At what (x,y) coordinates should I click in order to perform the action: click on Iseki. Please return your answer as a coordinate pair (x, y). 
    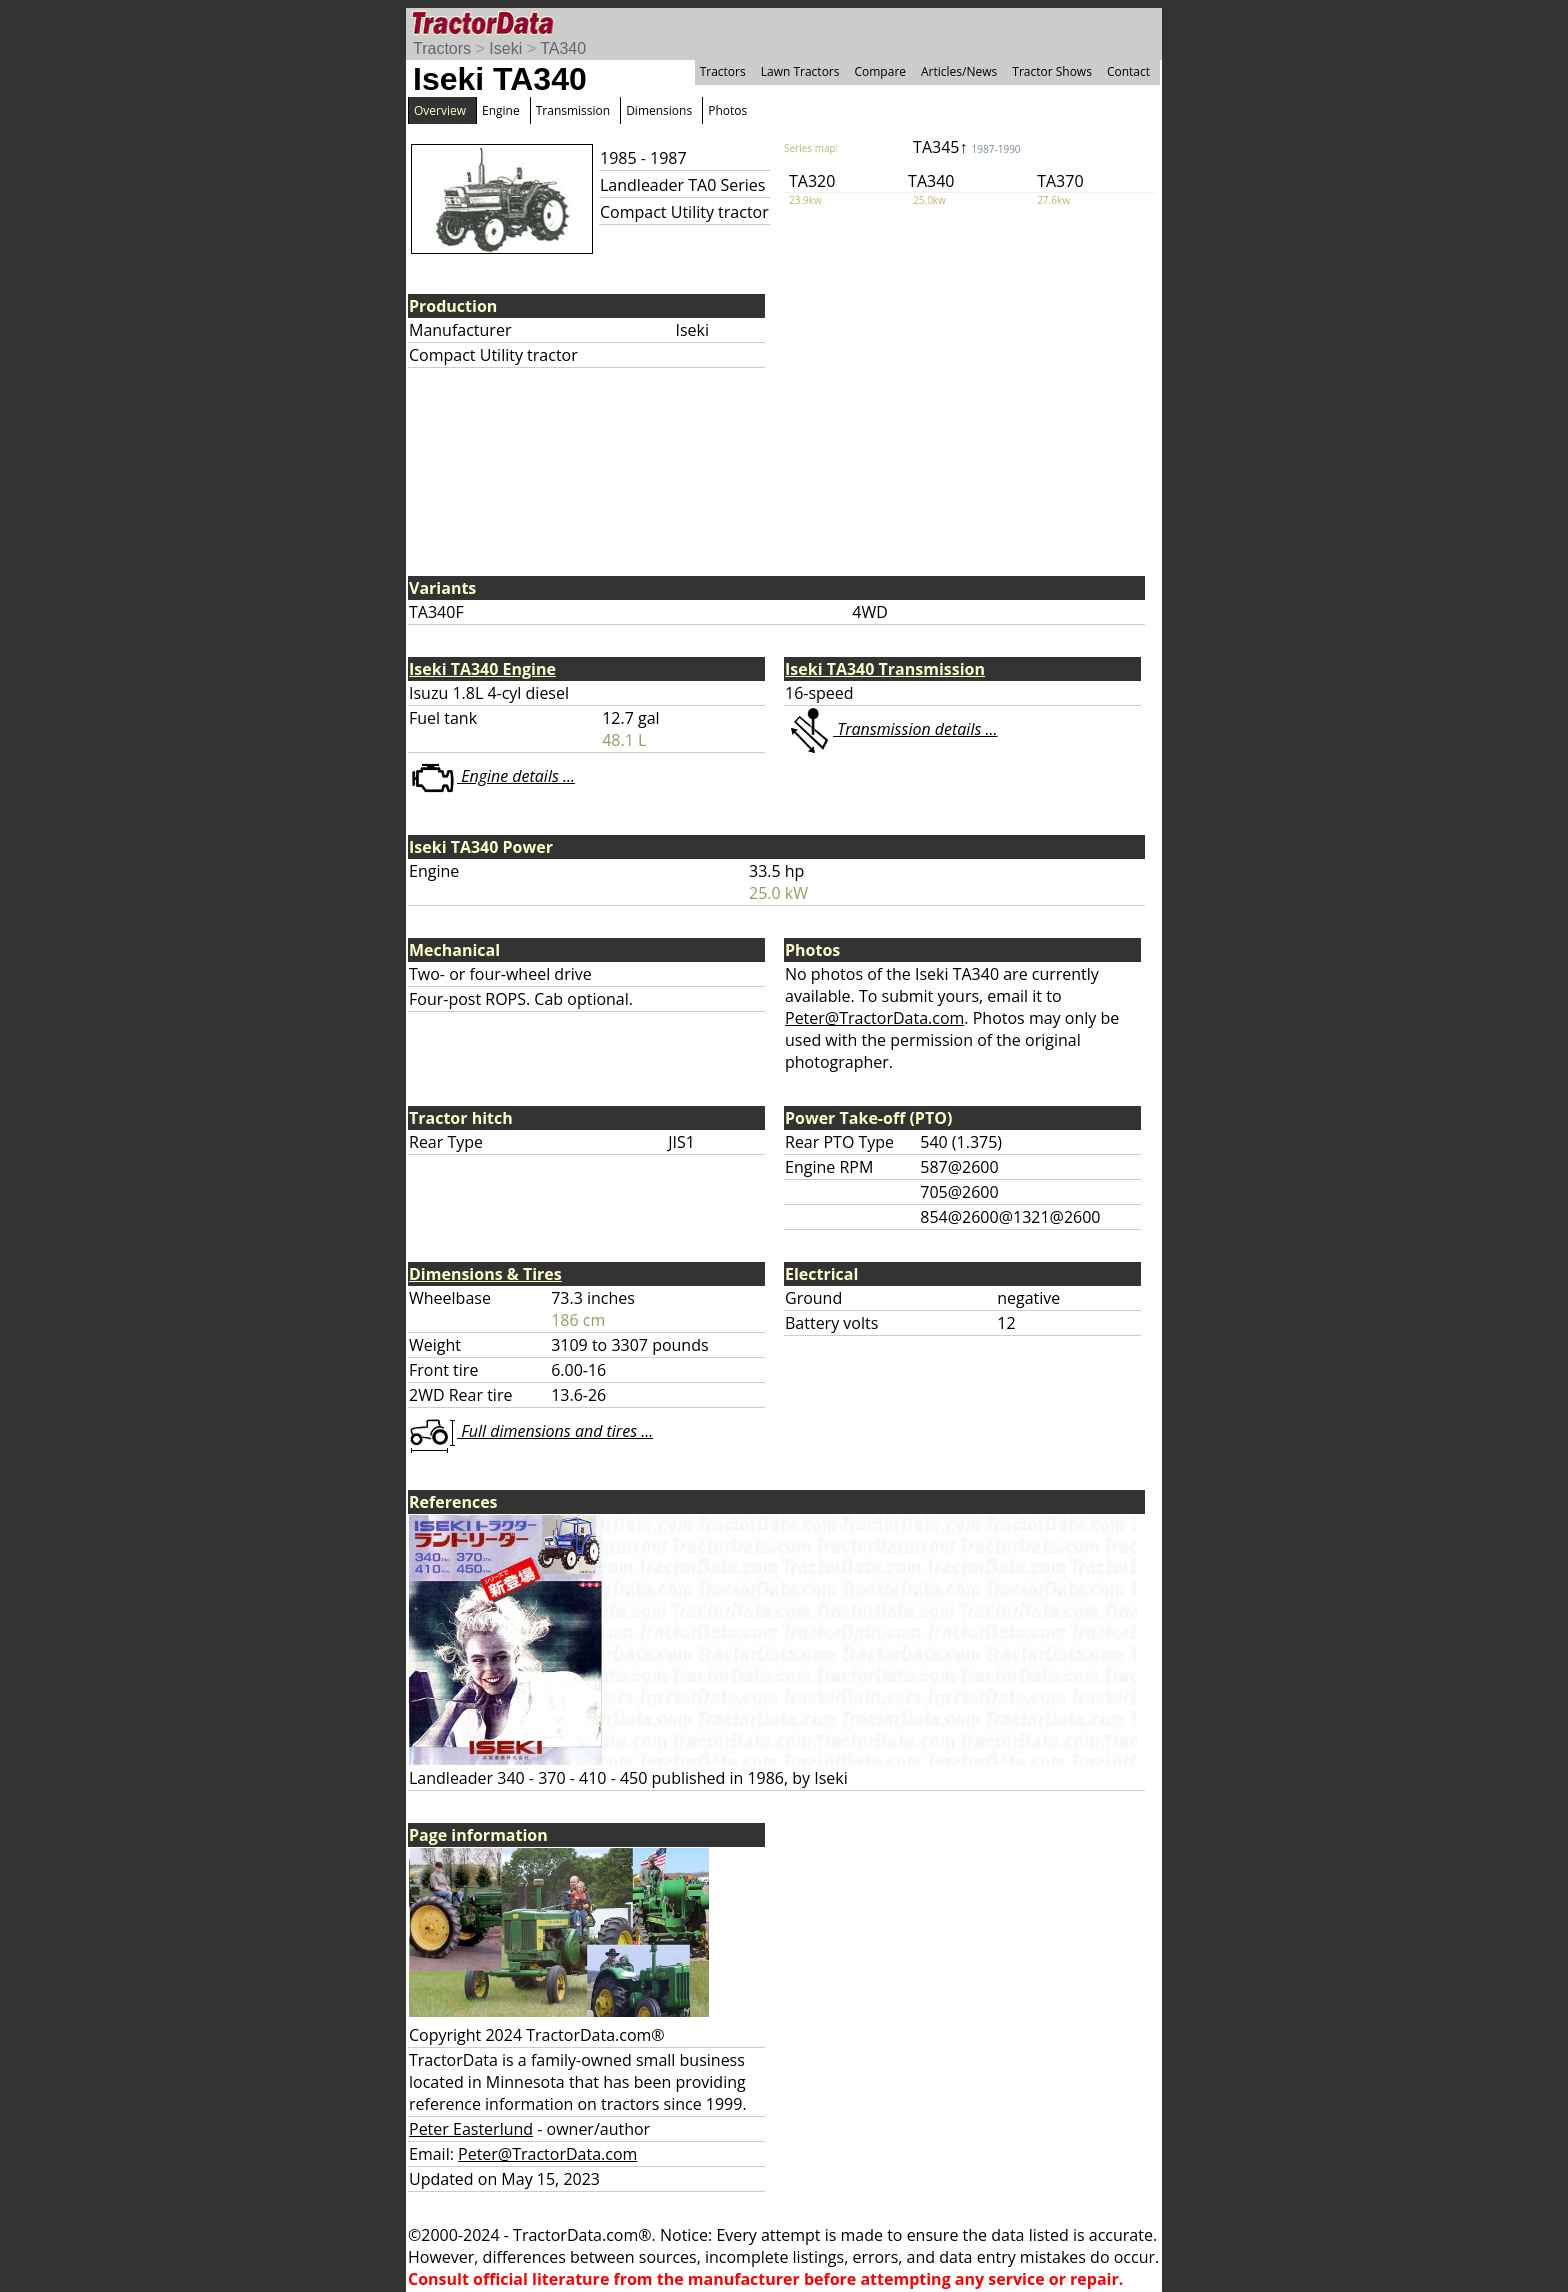
    Looking at the image, I should click on (505, 48).